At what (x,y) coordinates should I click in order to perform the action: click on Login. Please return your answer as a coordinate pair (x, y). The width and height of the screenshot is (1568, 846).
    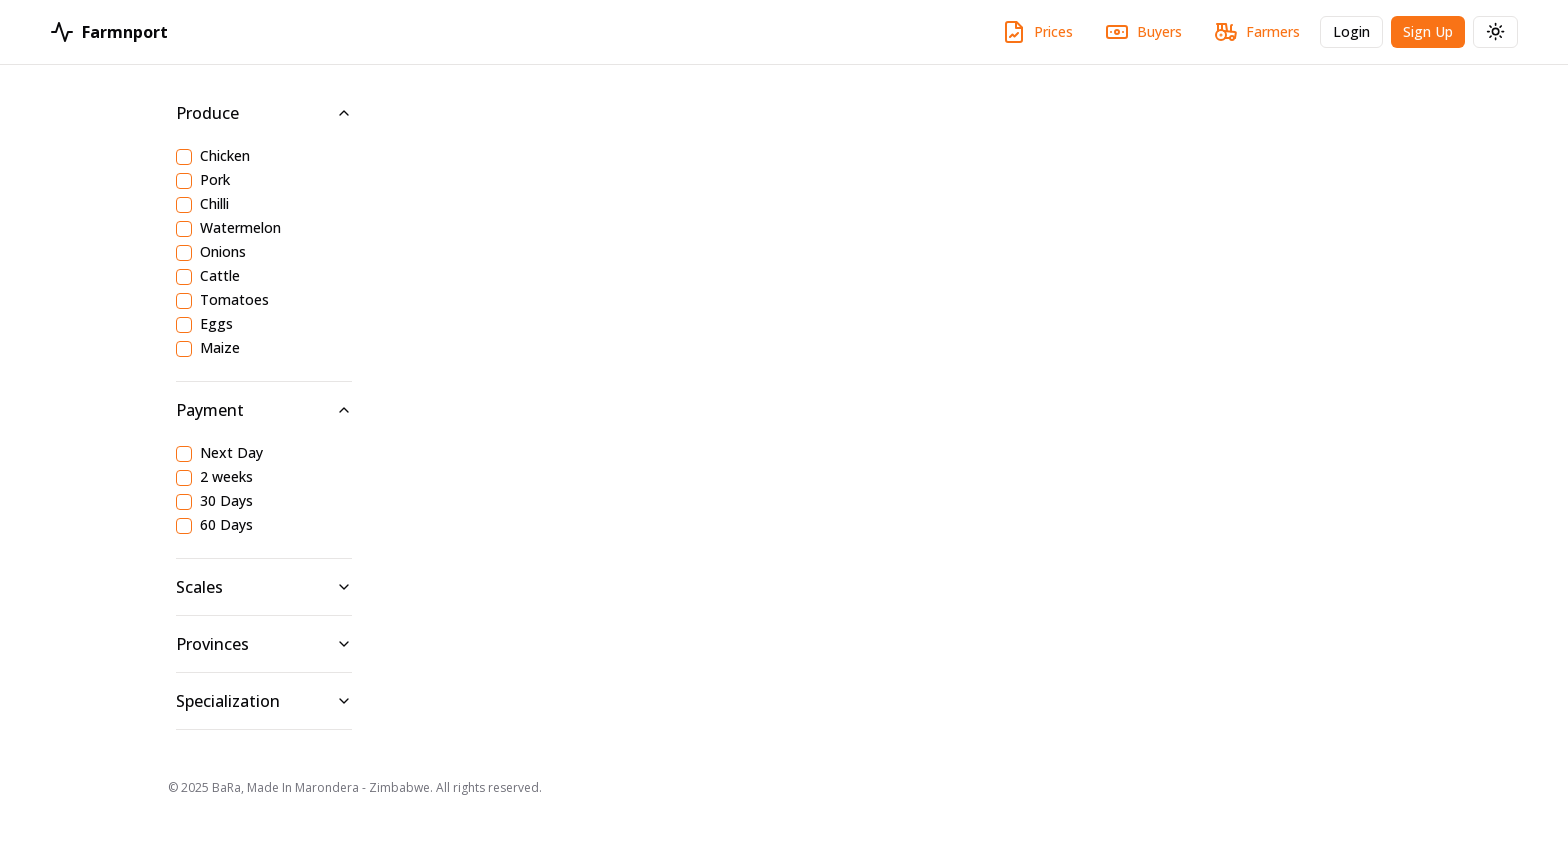
    Looking at the image, I should click on (1358, 35).